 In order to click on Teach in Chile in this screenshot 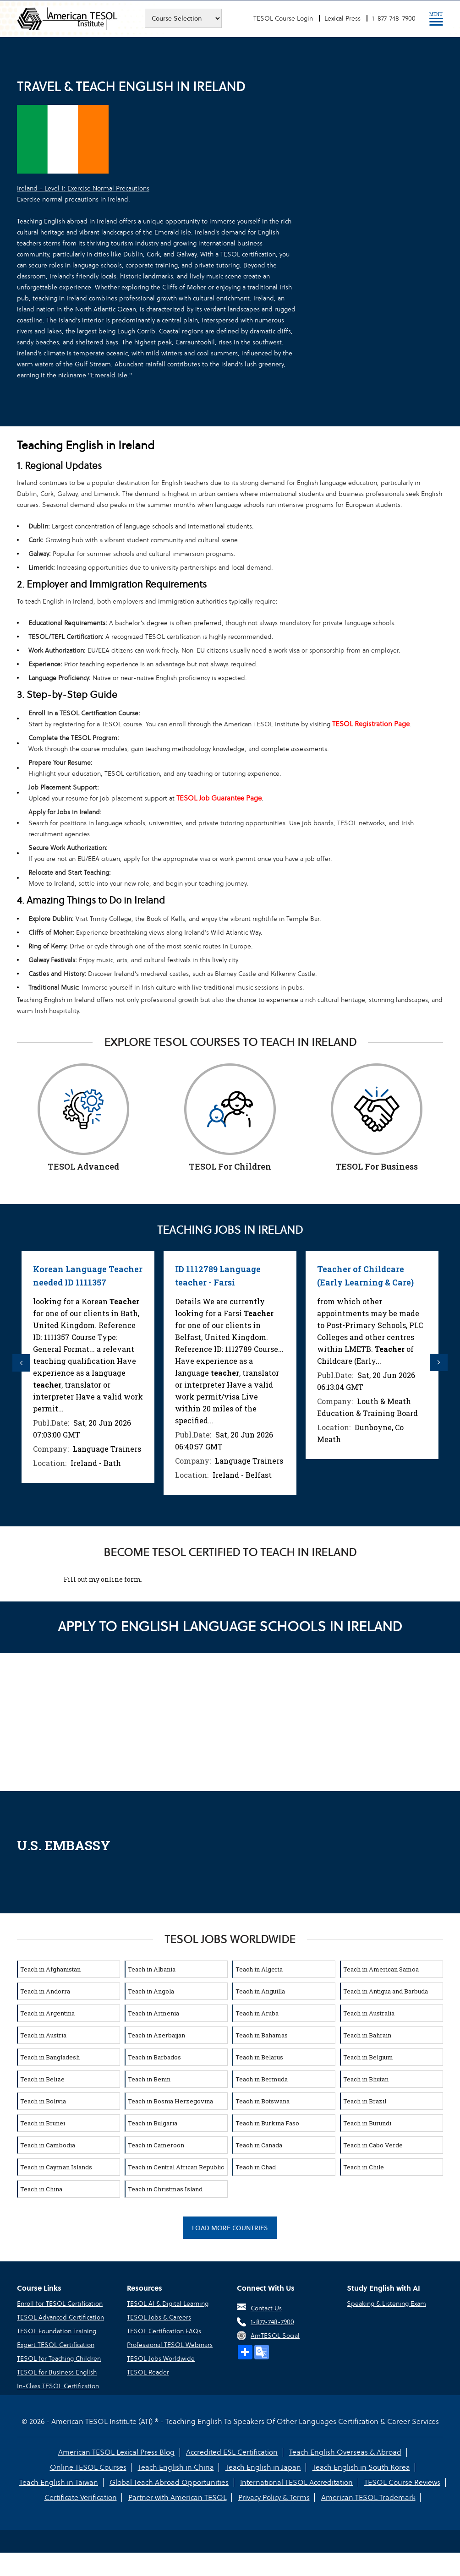, I will do `click(363, 2166)`.